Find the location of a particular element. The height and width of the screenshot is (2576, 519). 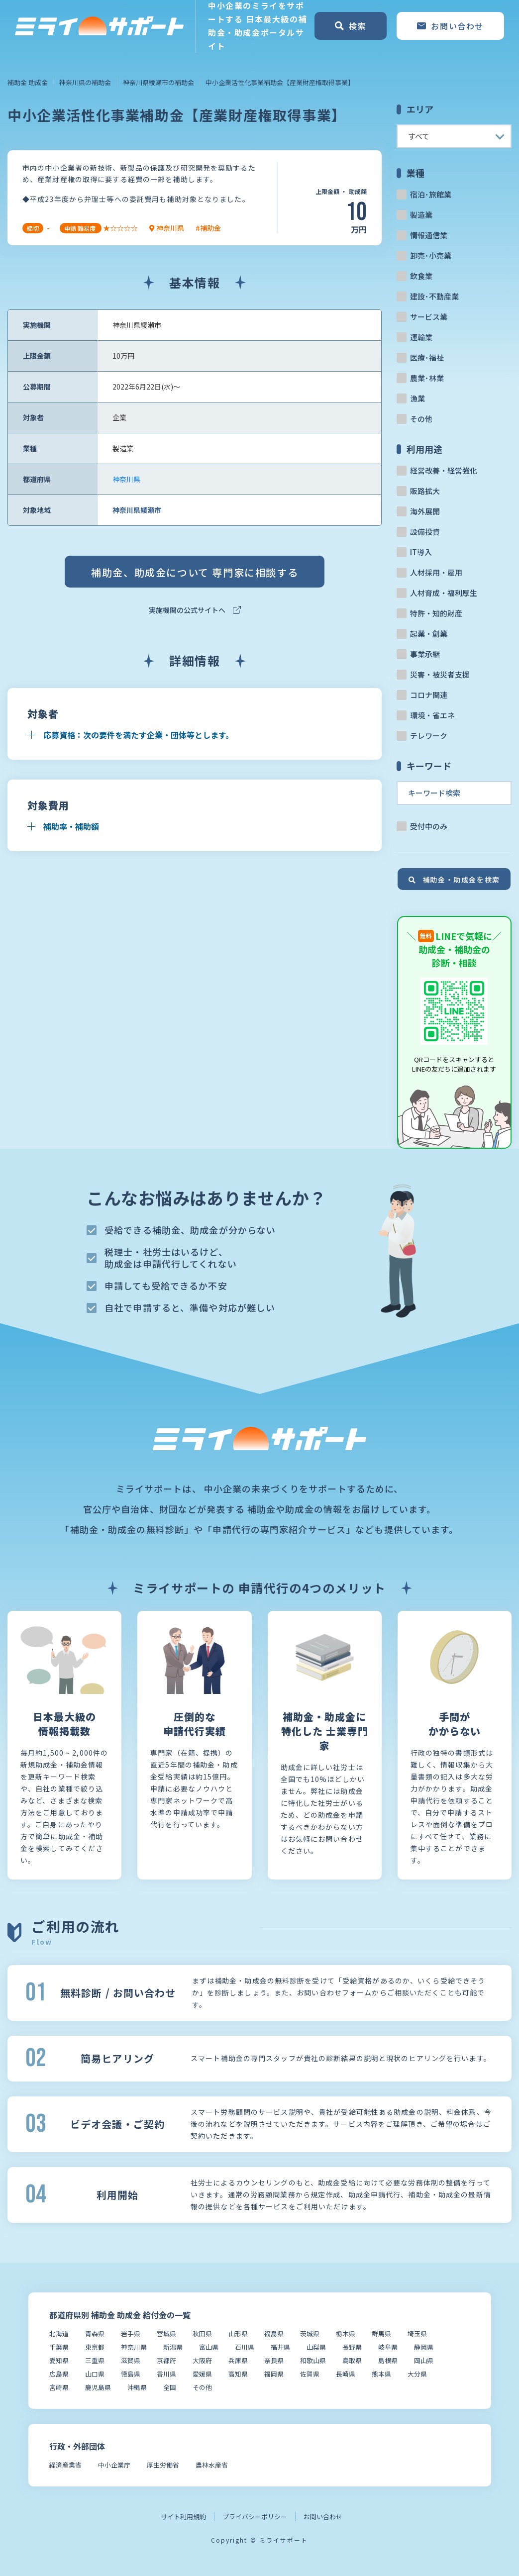

大阪府 is located at coordinates (202, 2360).